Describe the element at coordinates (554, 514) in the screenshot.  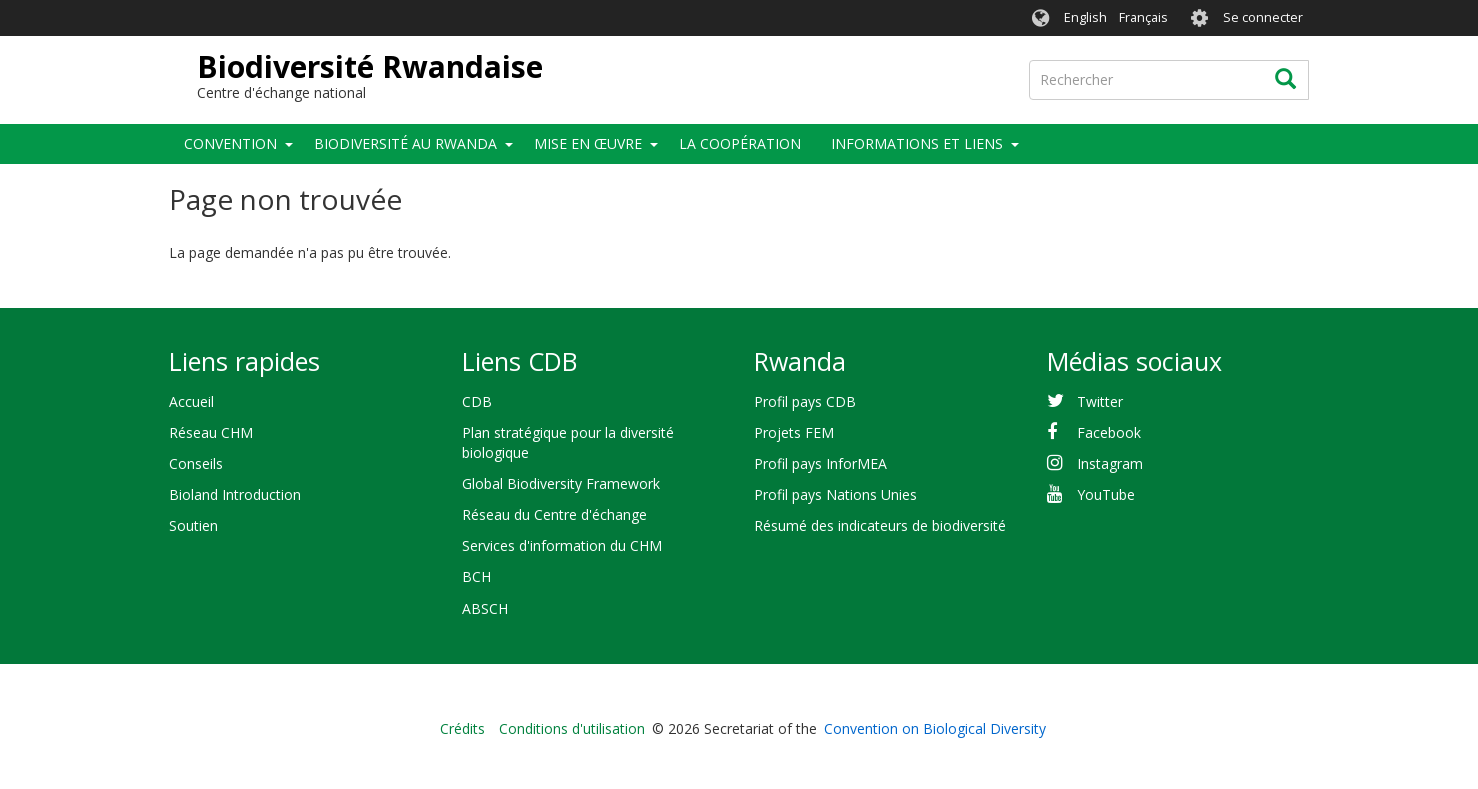
I see `Réseau du Centre d'échange` at that location.